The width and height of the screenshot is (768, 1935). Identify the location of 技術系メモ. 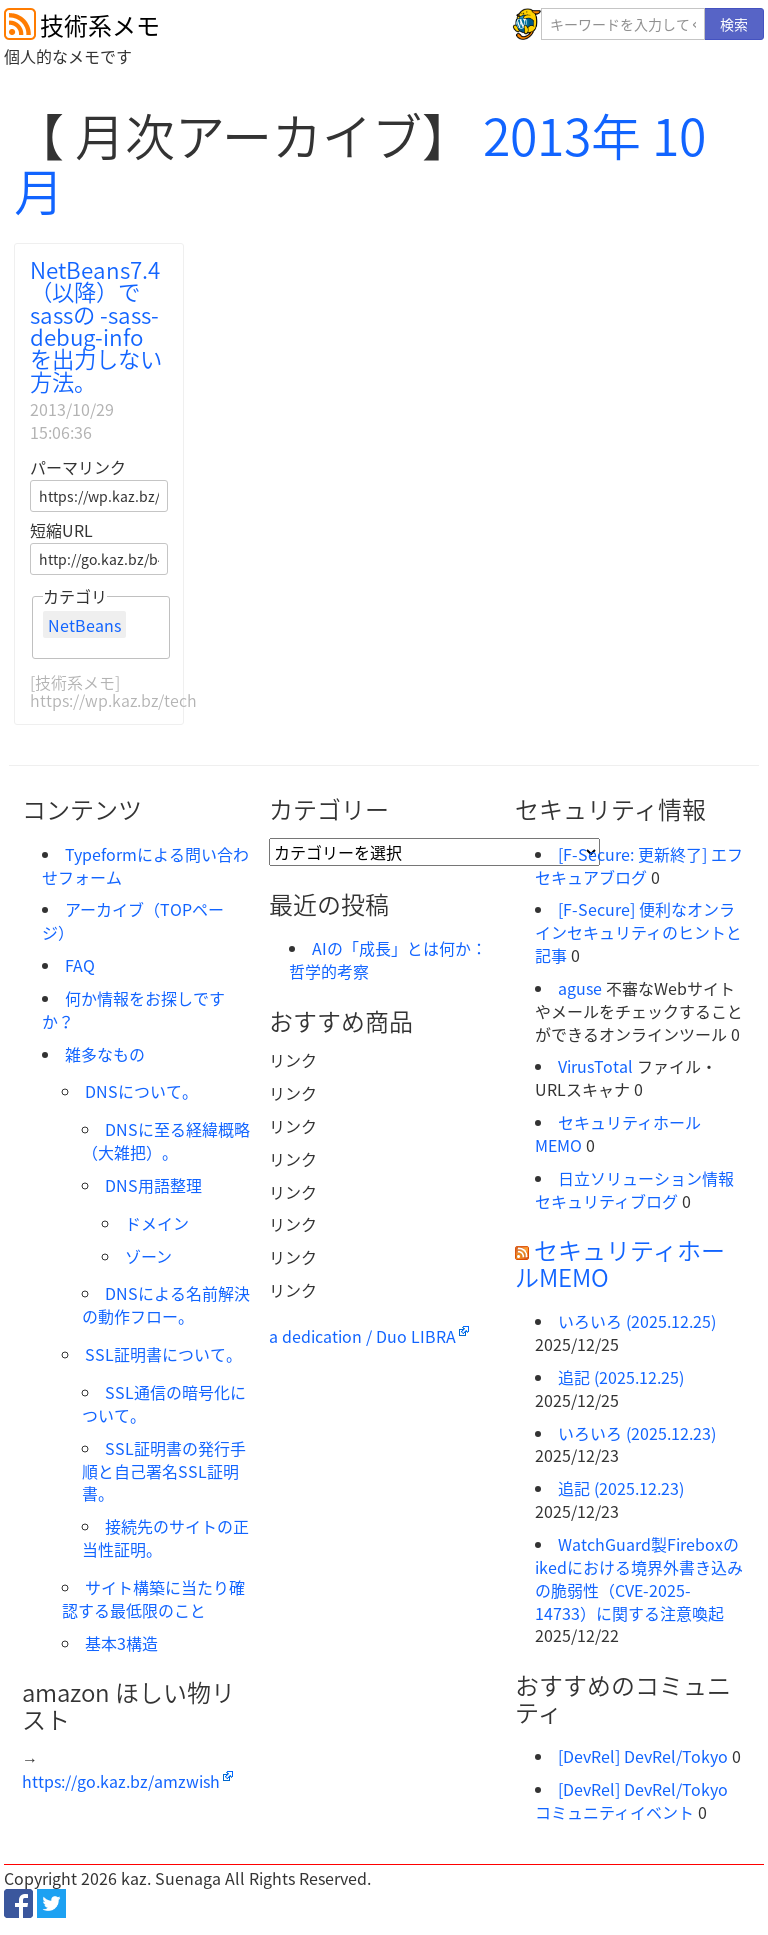
(100, 25).